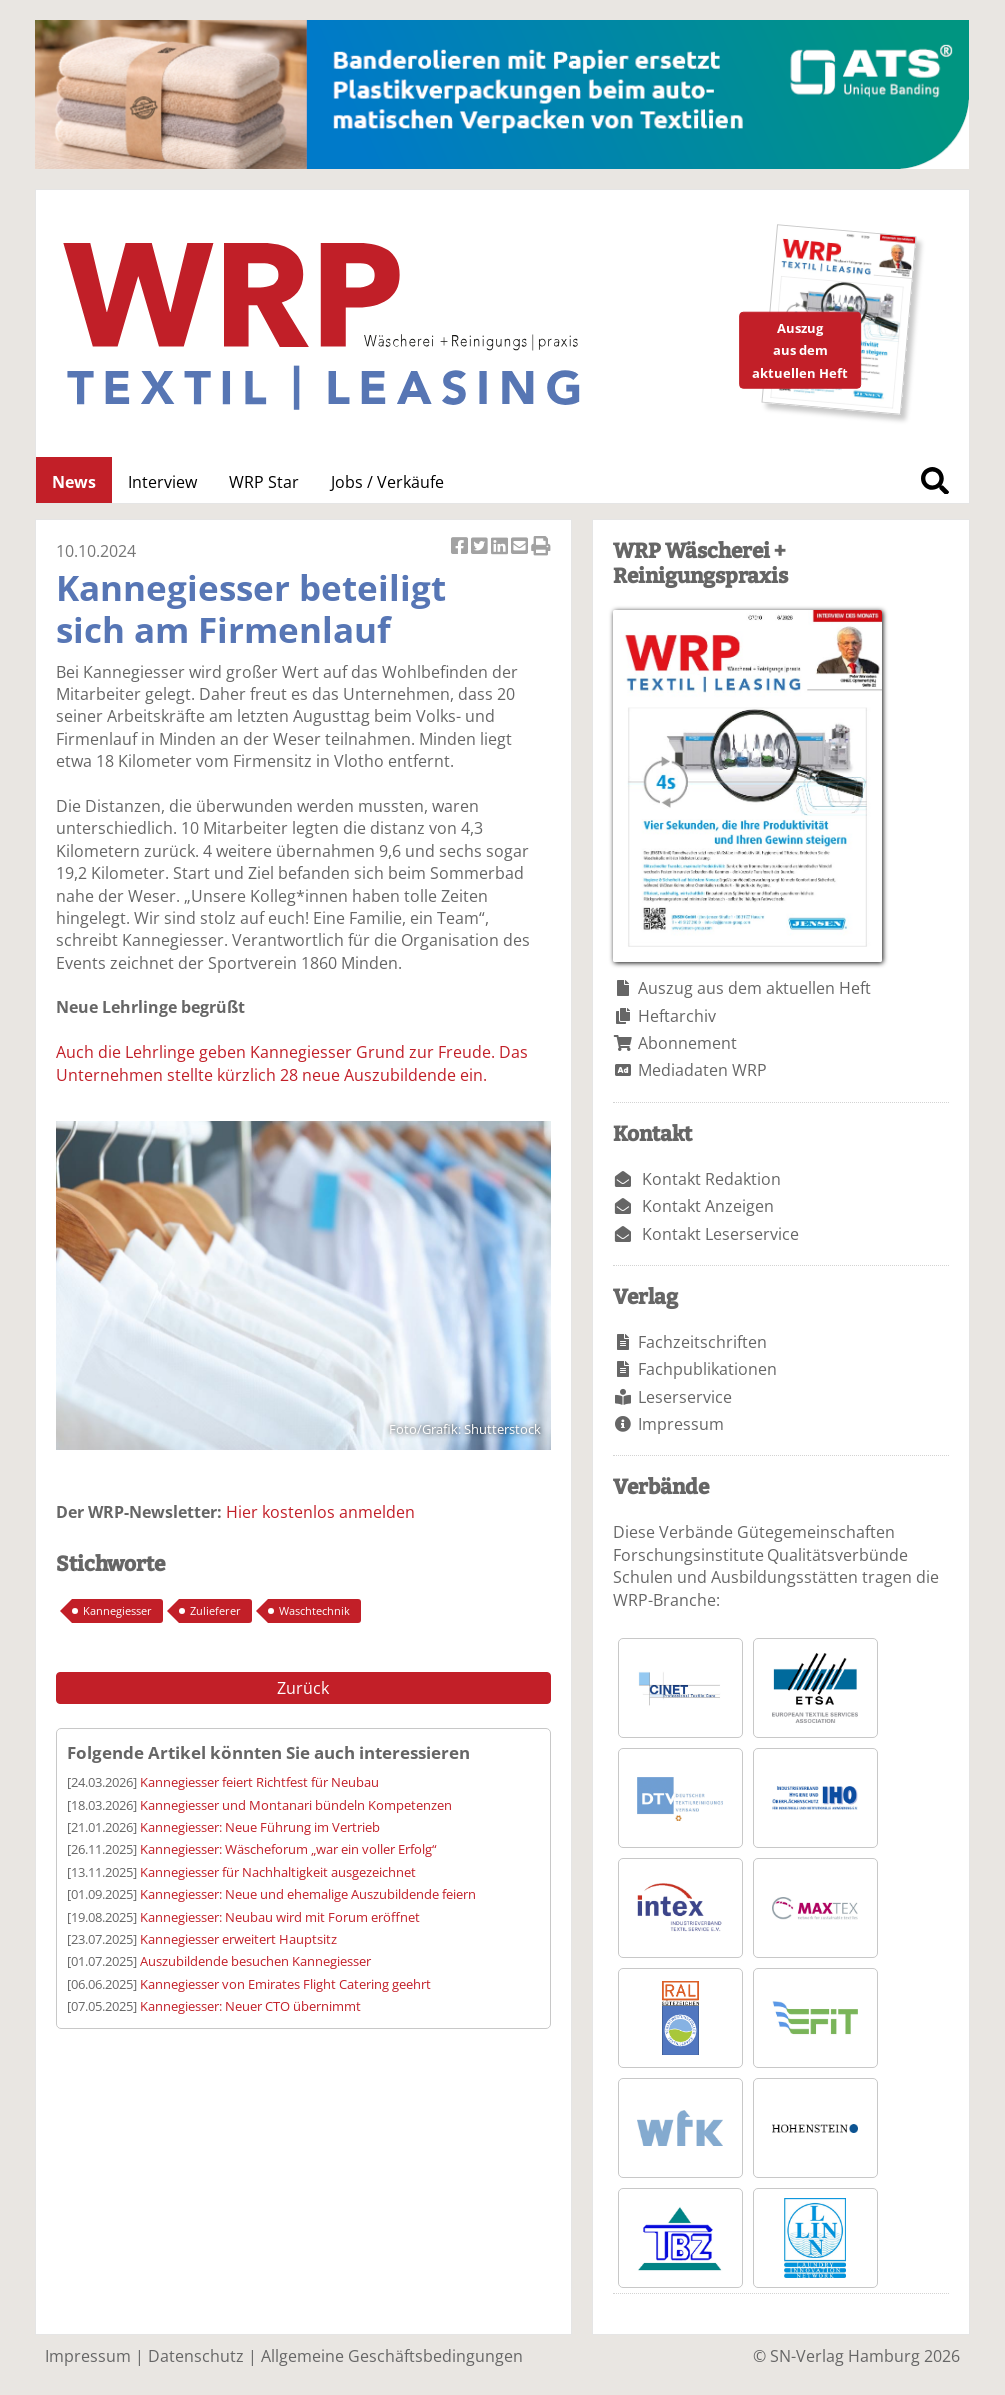 The width and height of the screenshot is (1005, 2395). What do you see at coordinates (685, 1397) in the screenshot?
I see `Leserservice` at bounding box center [685, 1397].